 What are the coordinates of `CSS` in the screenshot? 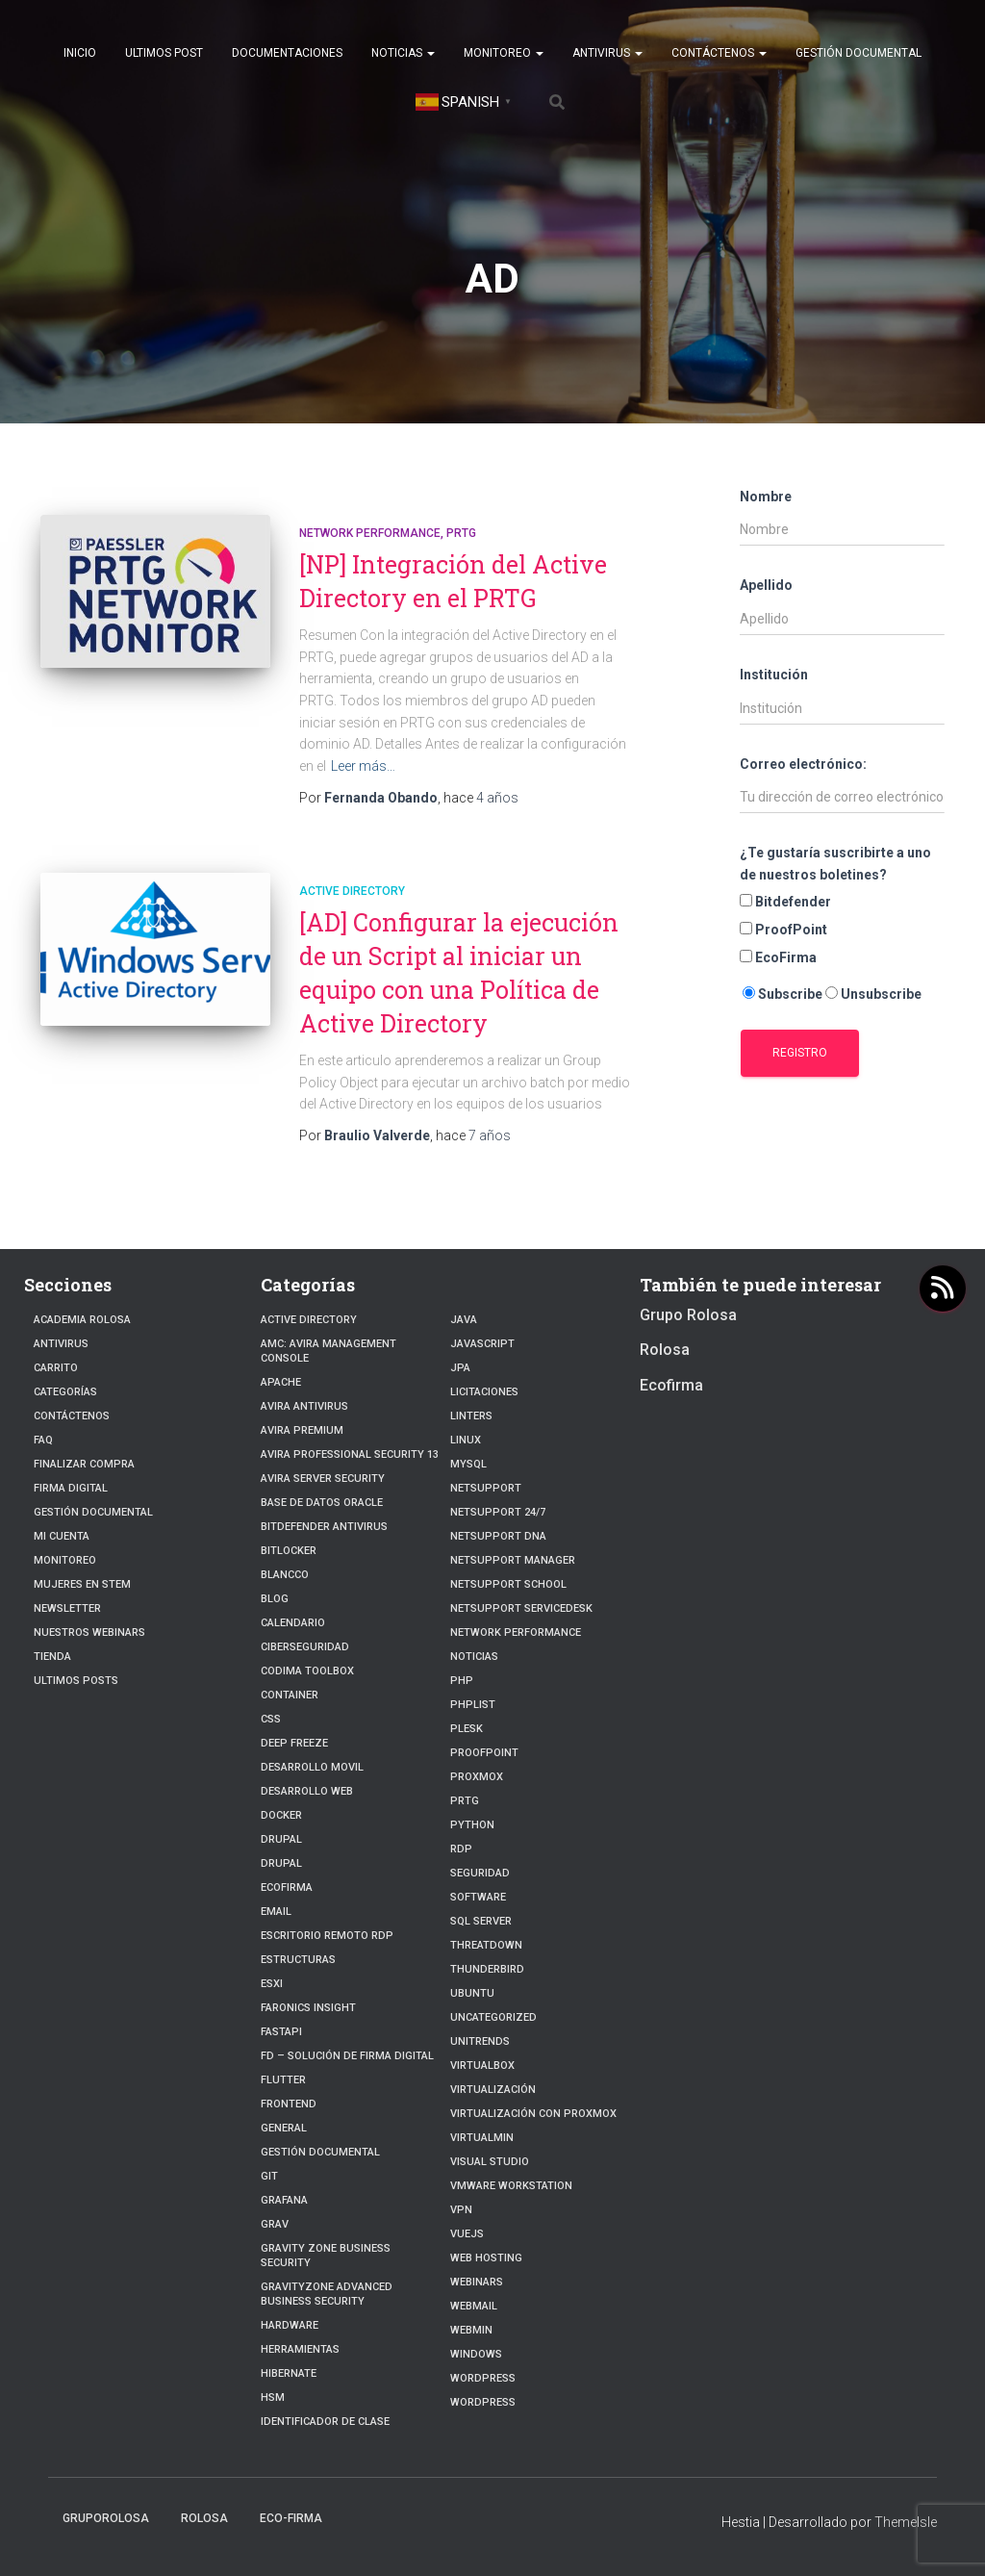 It's located at (271, 1719).